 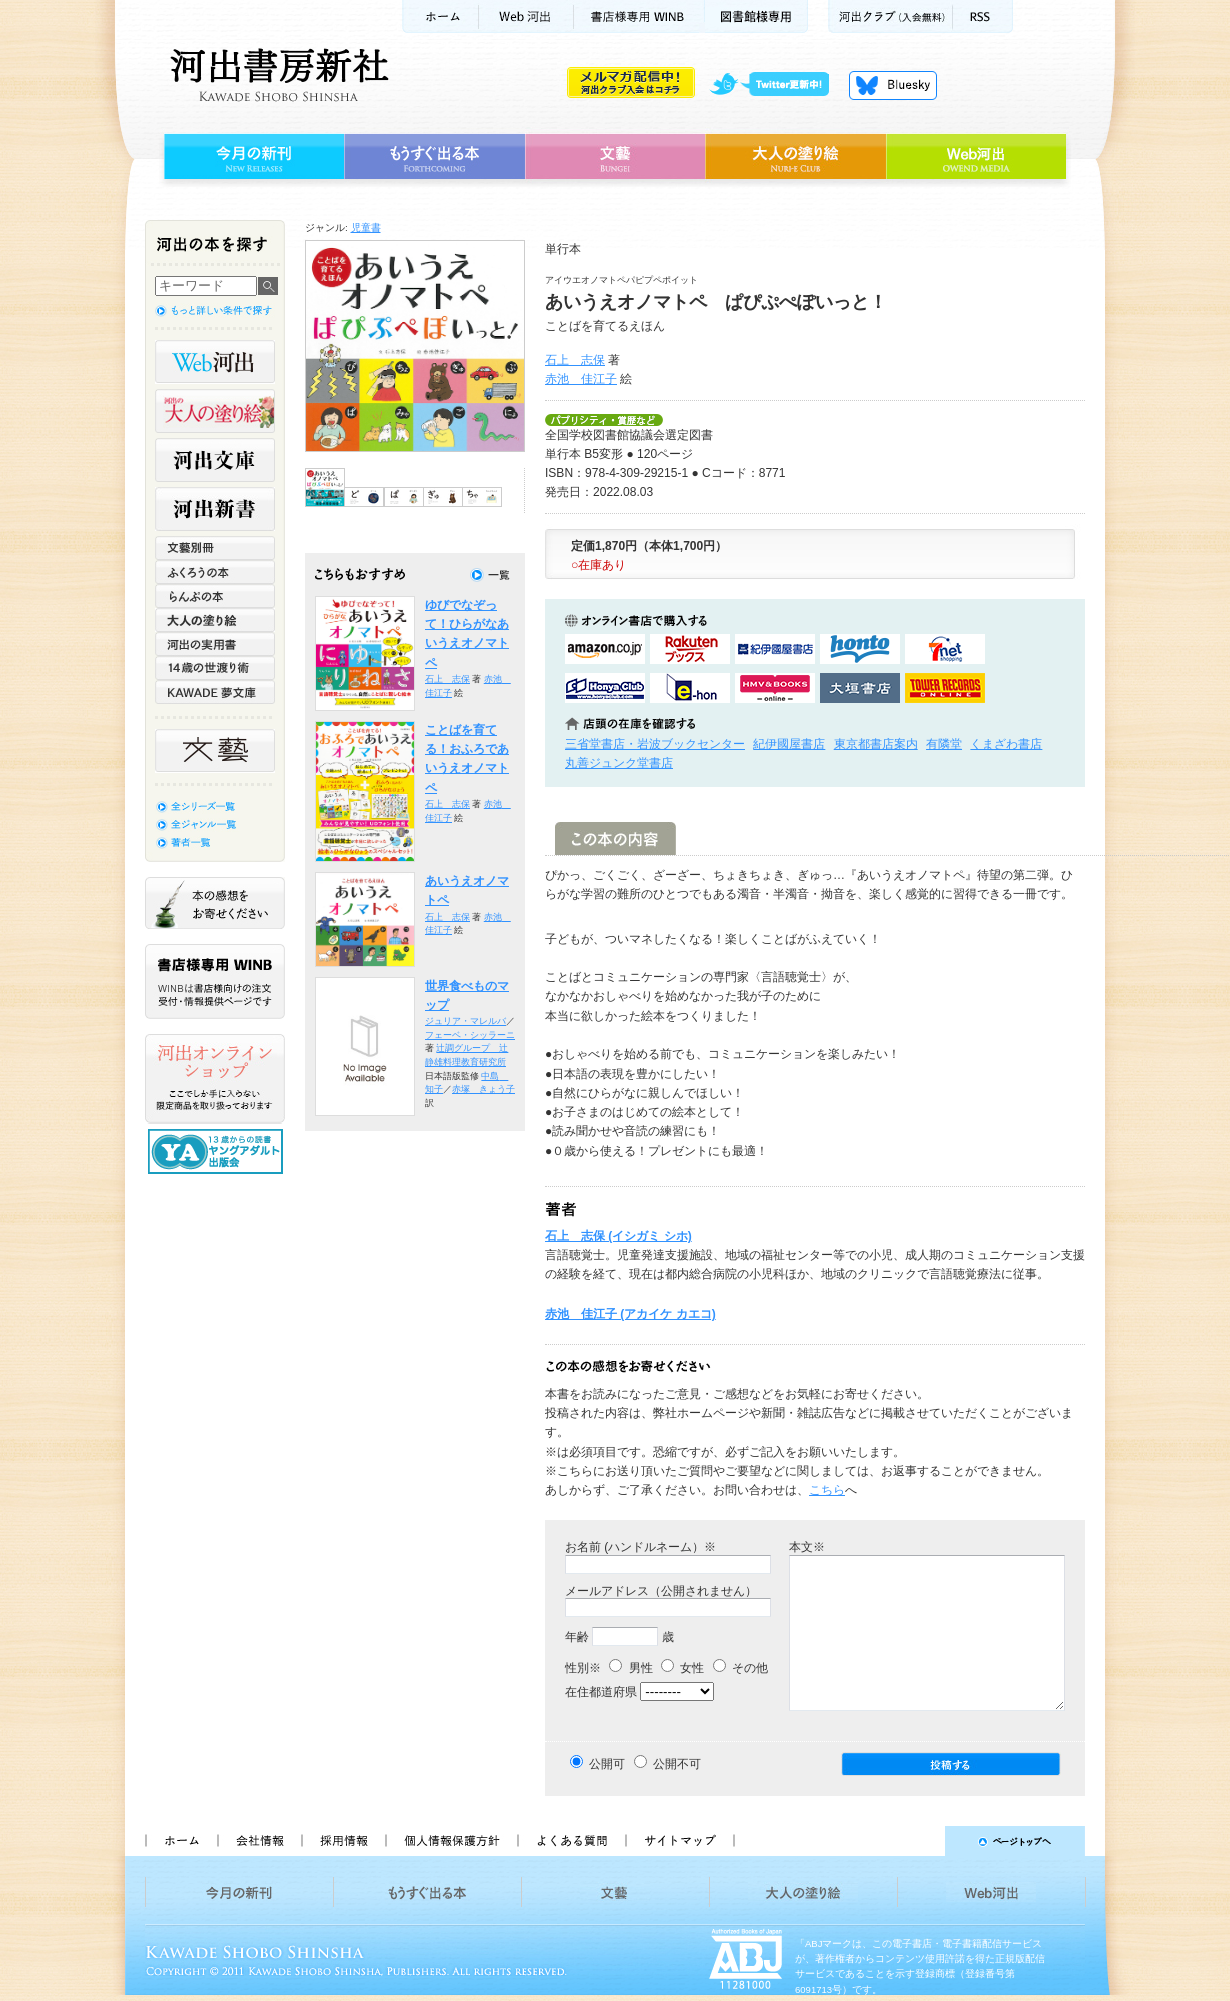 What do you see at coordinates (215, 572) in the screenshot?
I see `ふくろうの本` at bounding box center [215, 572].